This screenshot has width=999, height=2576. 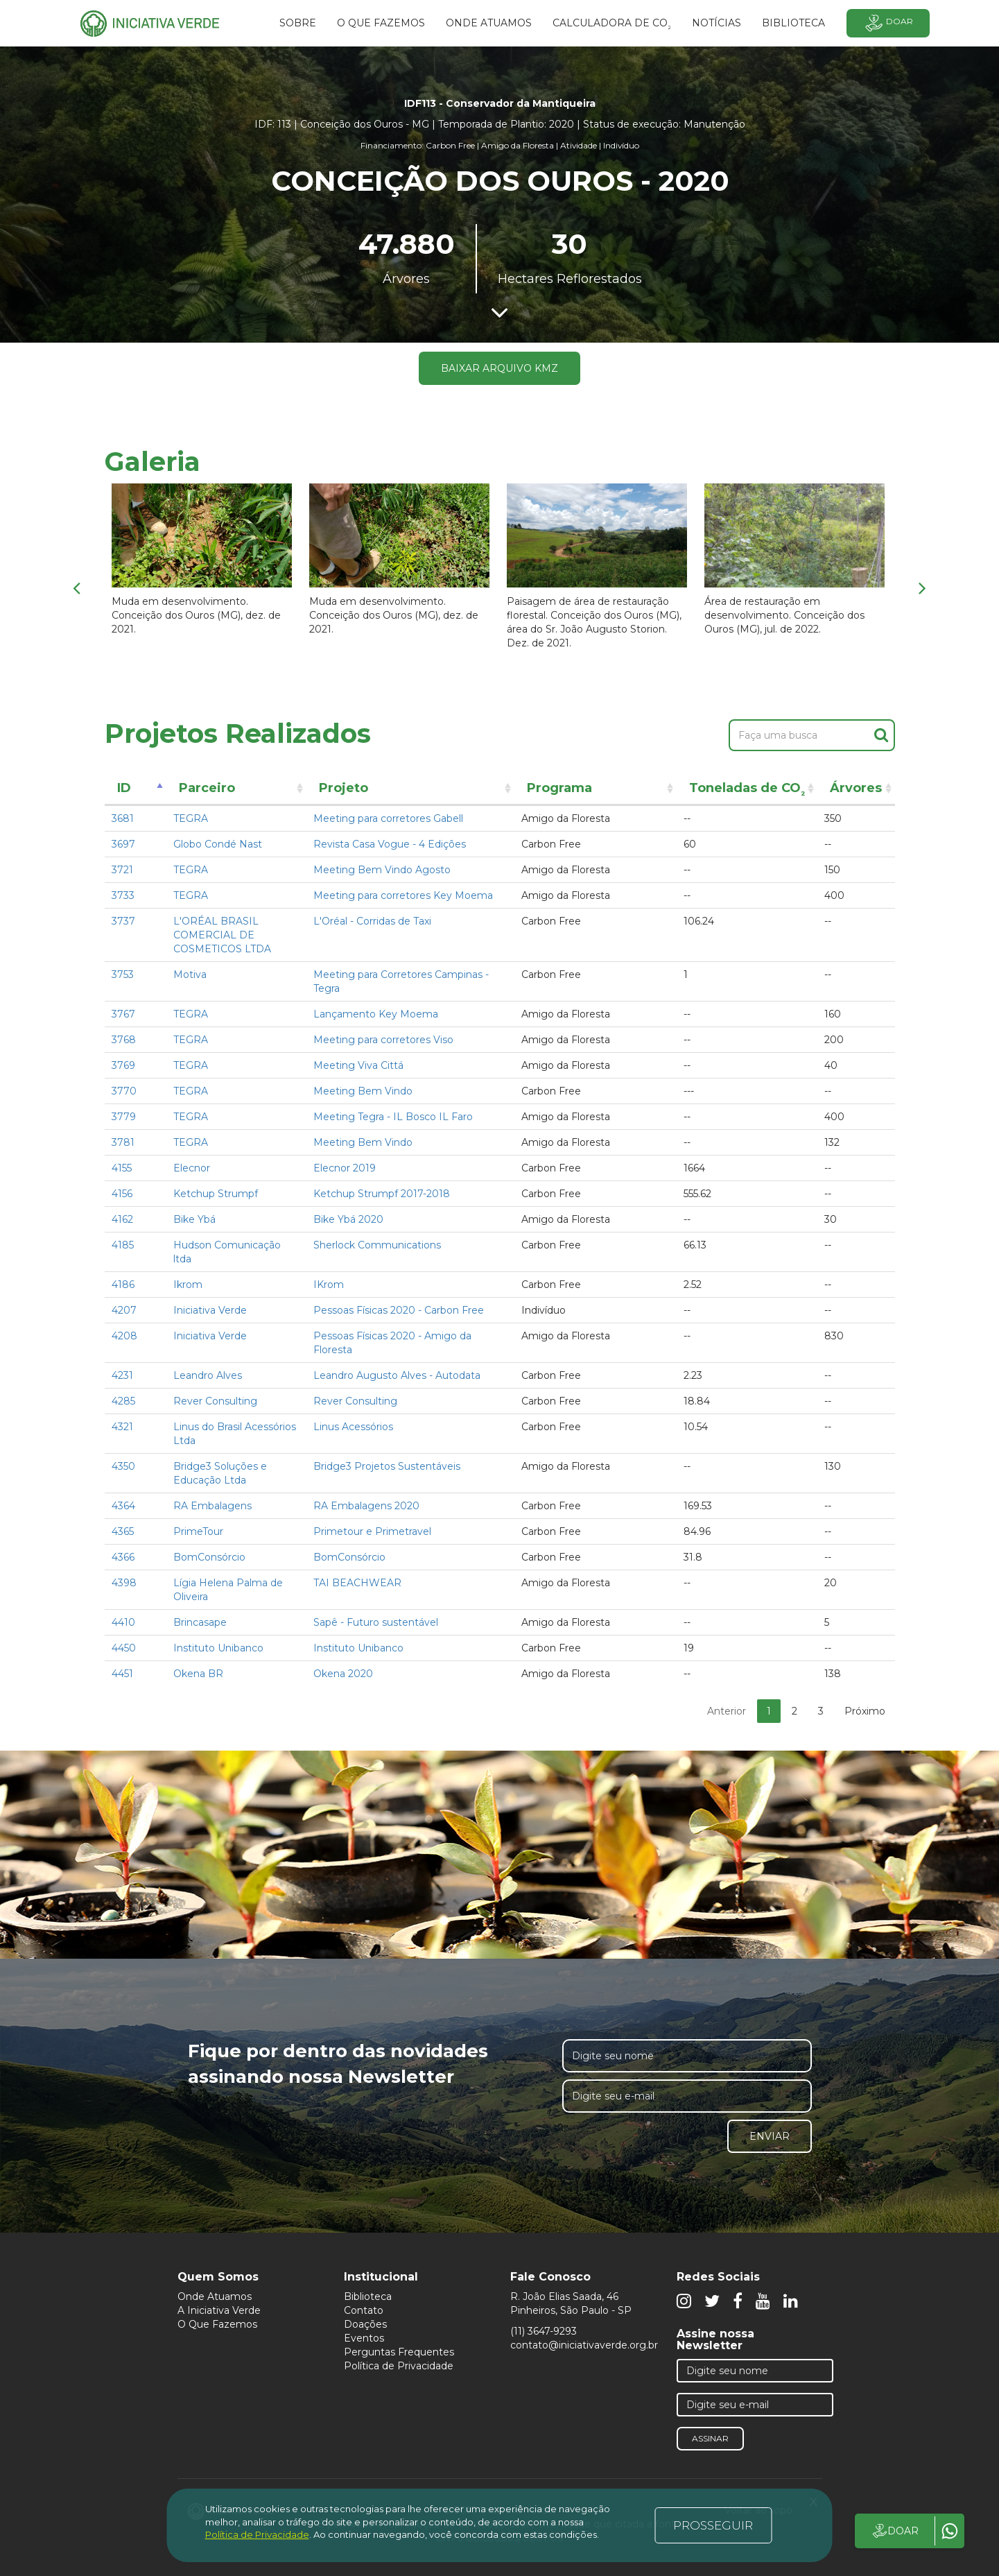 What do you see at coordinates (123, 1245) in the screenshot?
I see `4185` at bounding box center [123, 1245].